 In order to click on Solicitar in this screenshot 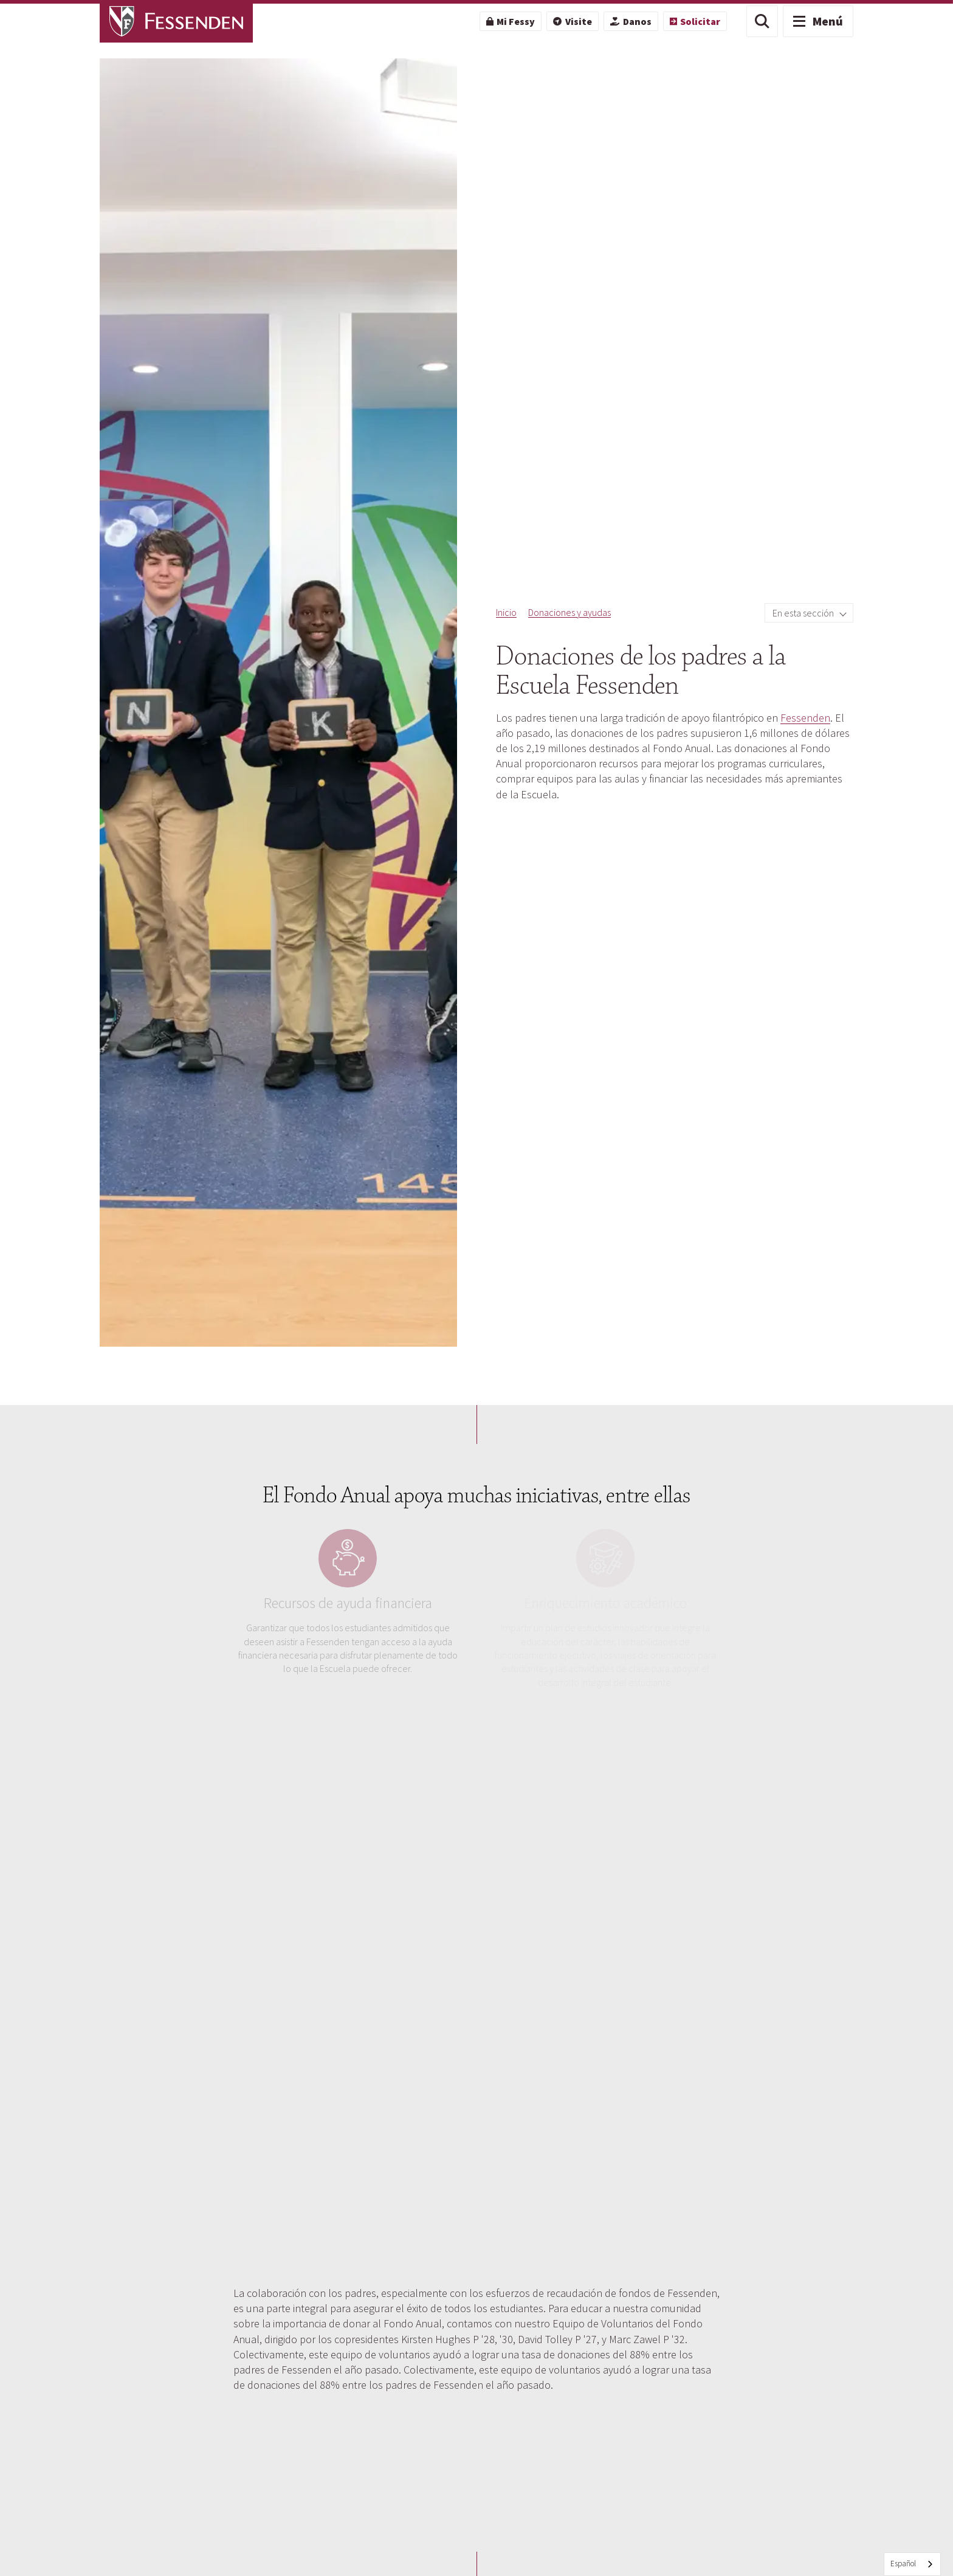, I will do `click(695, 21)`.